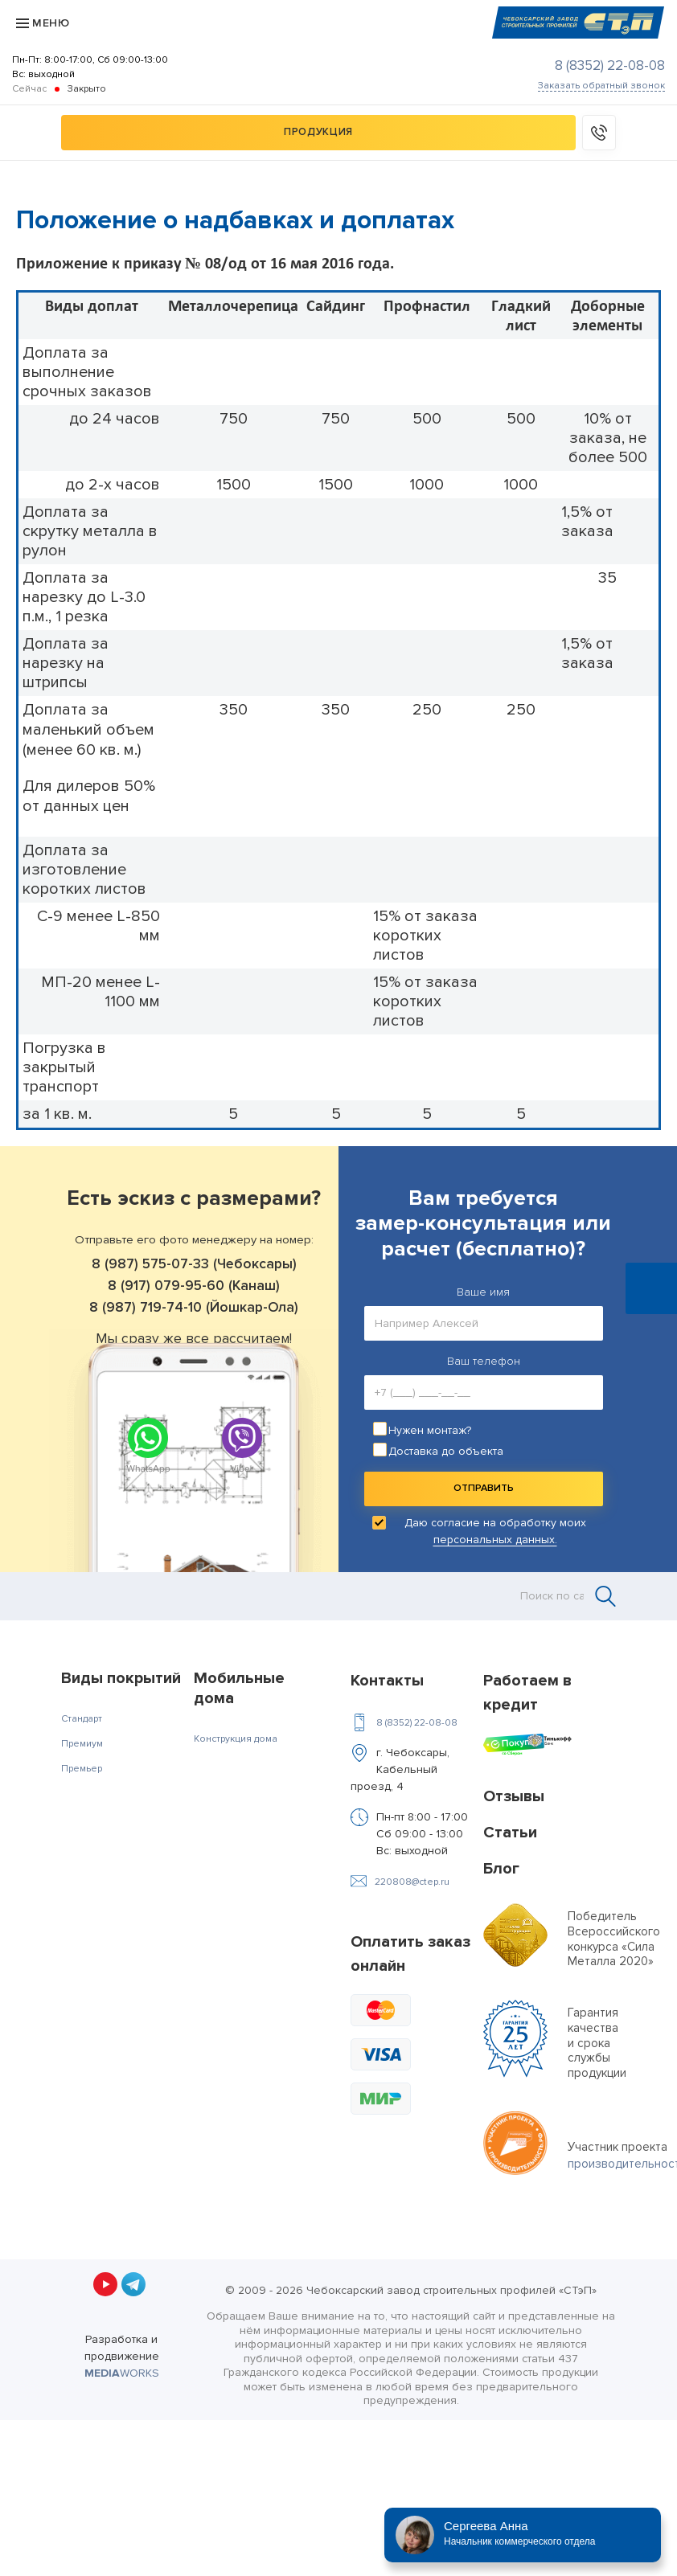 The width and height of the screenshot is (677, 2576). I want to click on Отзывы, so click(513, 1796).